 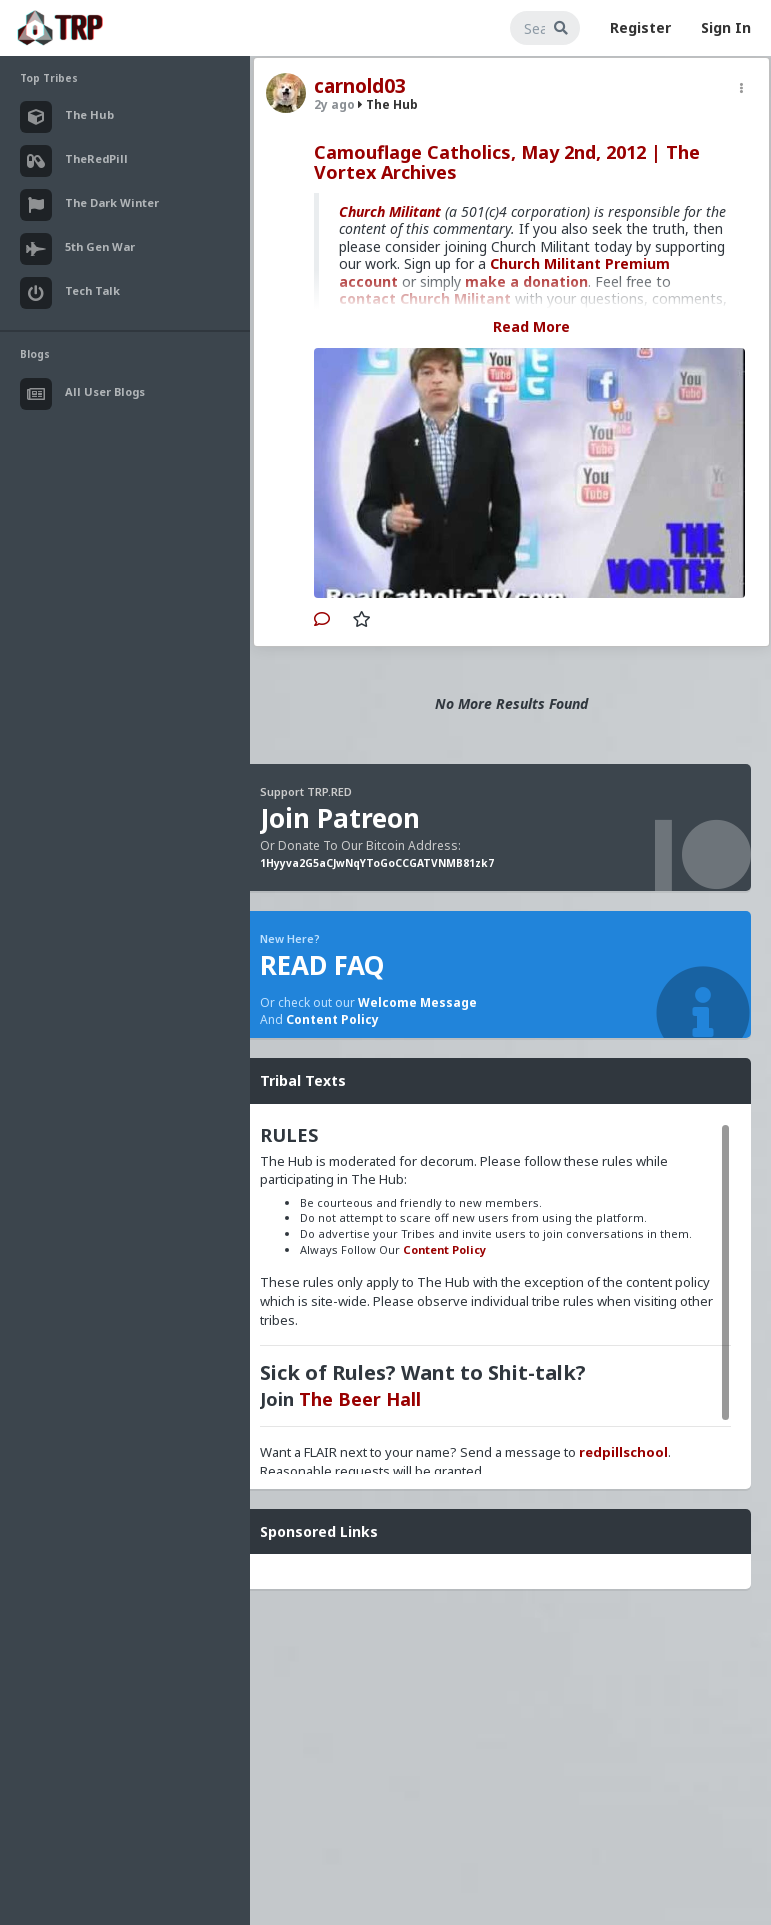 What do you see at coordinates (340, 818) in the screenshot?
I see `Join Patreon` at bounding box center [340, 818].